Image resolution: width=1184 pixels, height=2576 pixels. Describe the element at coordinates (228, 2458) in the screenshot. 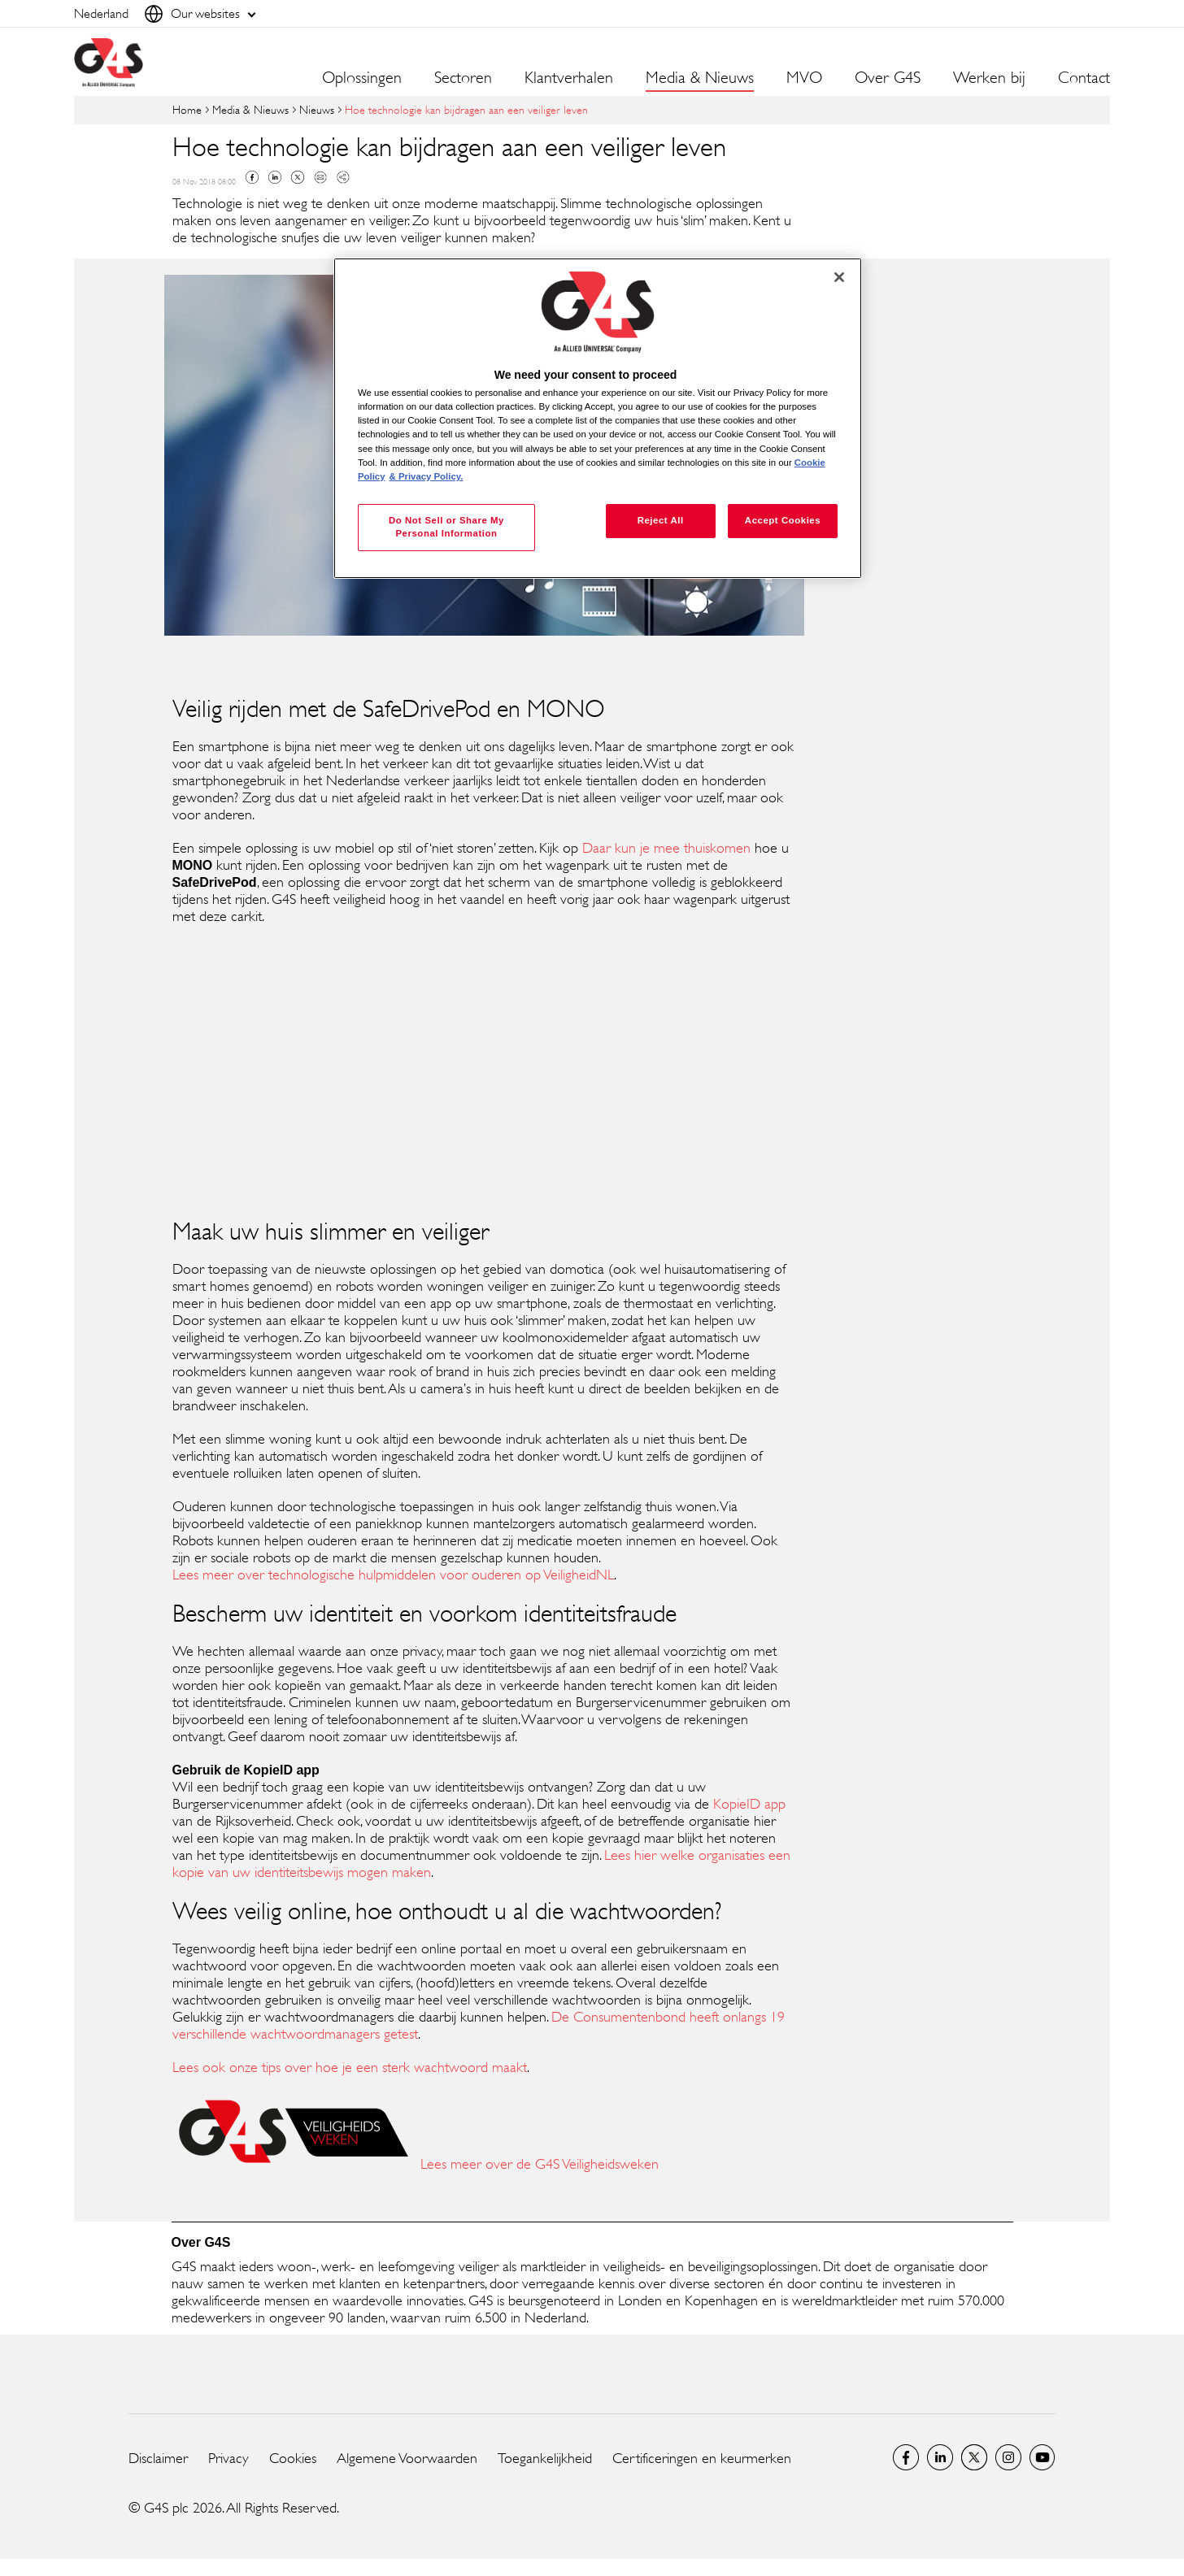

I see `Privacy` at that location.